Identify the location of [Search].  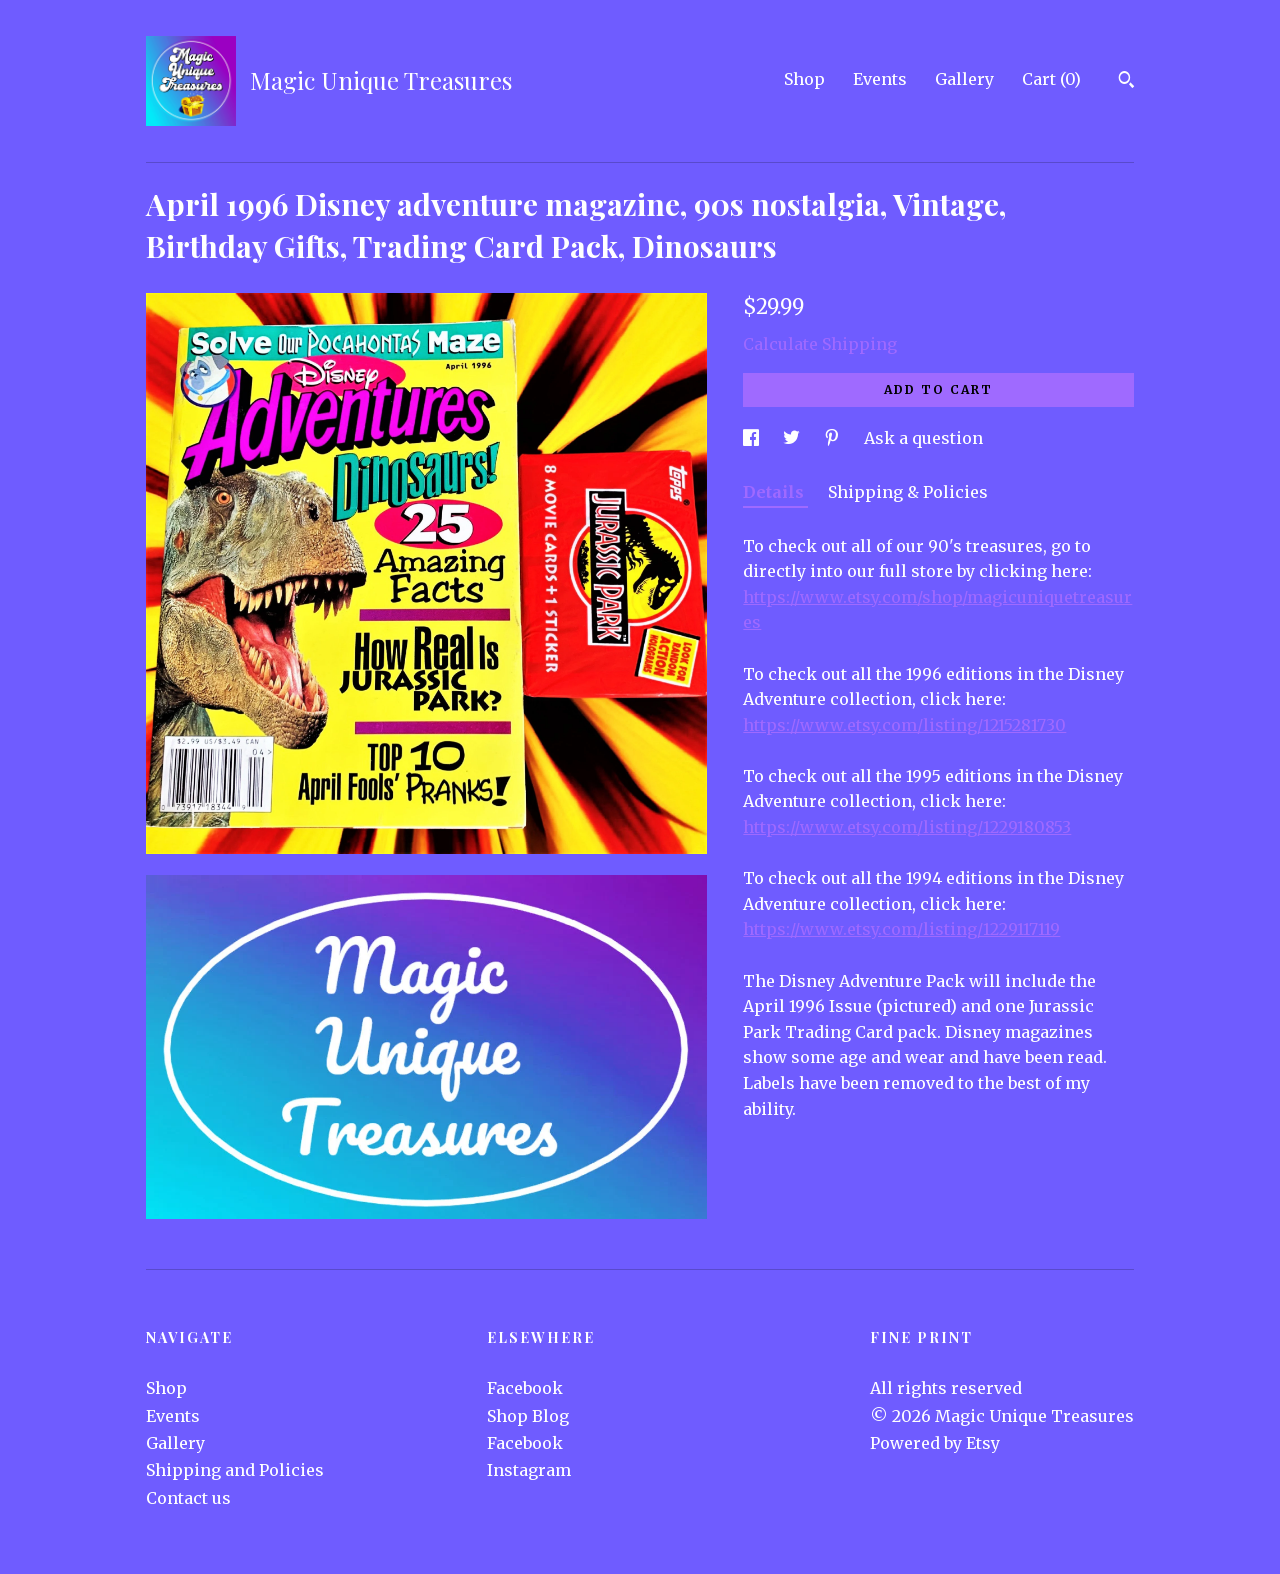
(1126, 82).